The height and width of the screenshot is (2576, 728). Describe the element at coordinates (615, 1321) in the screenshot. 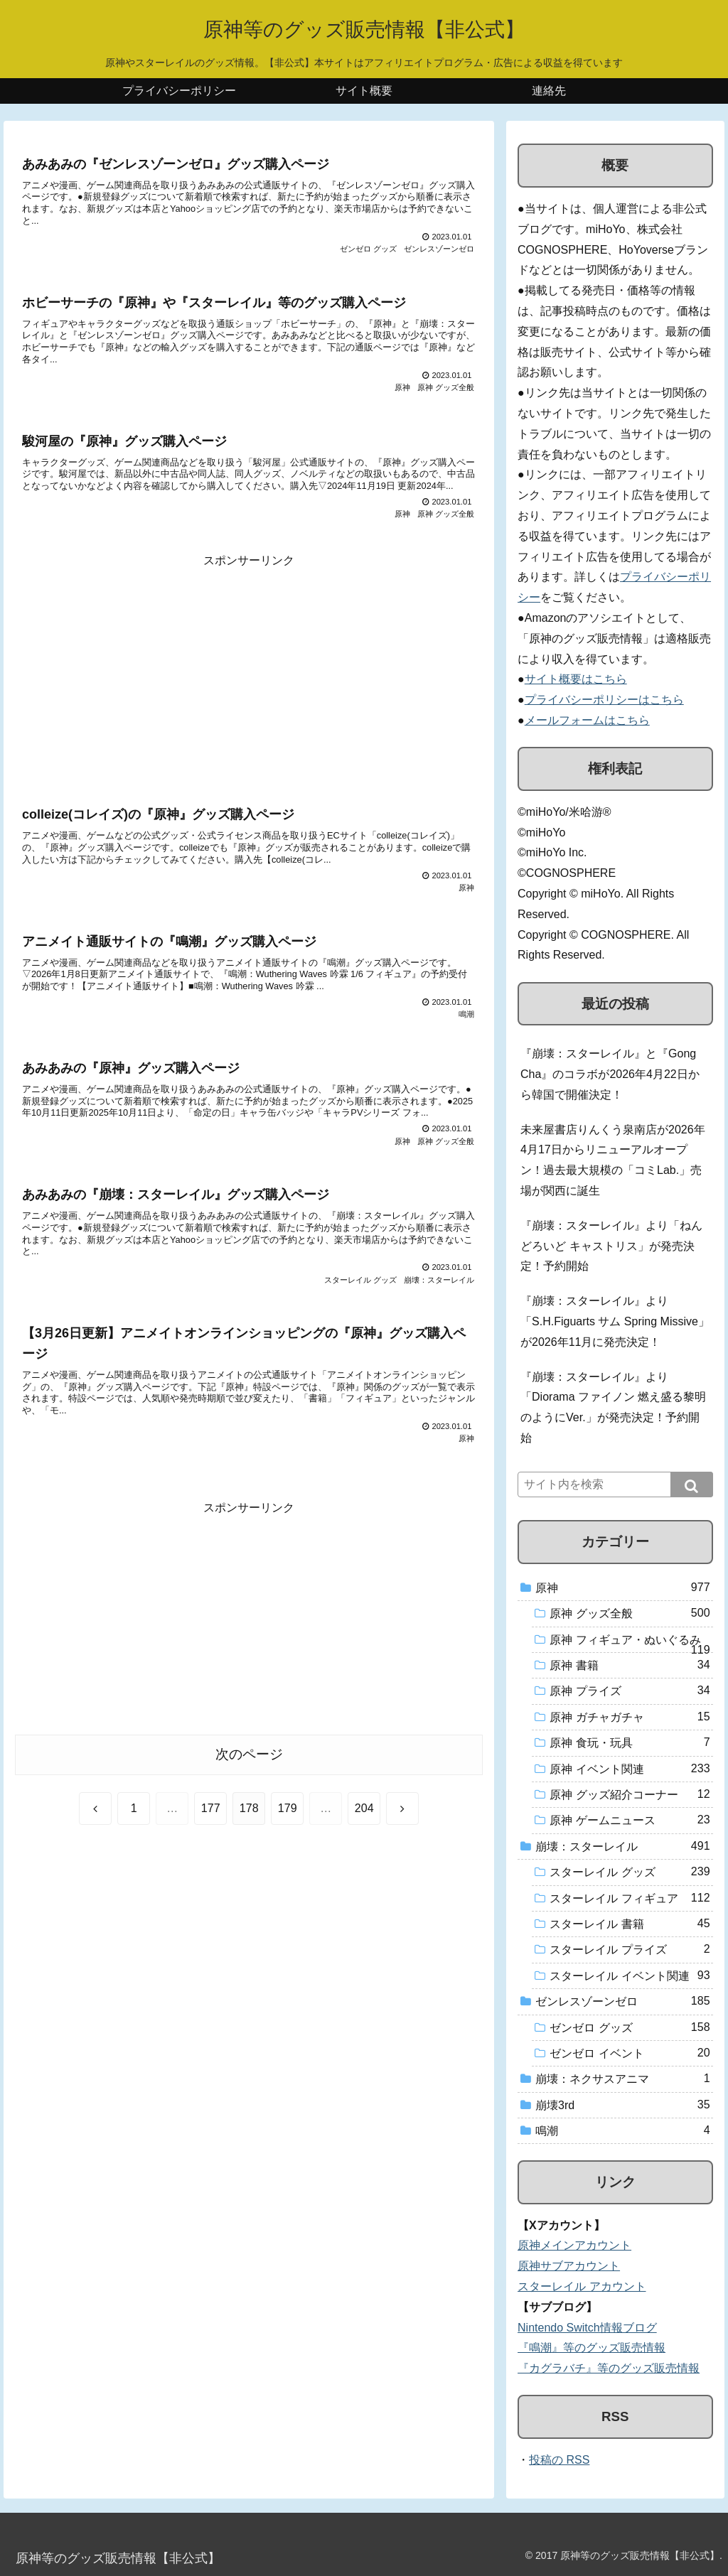

I see `『崩壊：スターレイル』より「S.H.Figuarts サム Spring Missive」が2026年11月に発売決定！` at that location.